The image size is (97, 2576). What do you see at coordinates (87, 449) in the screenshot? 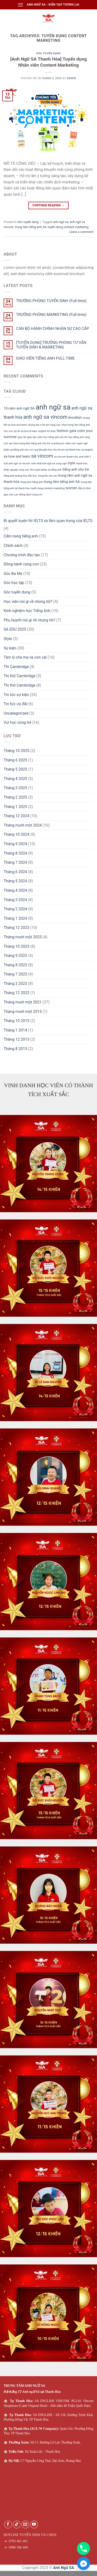
I see `sa english [sa english (1 mục)]` at bounding box center [87, 449].